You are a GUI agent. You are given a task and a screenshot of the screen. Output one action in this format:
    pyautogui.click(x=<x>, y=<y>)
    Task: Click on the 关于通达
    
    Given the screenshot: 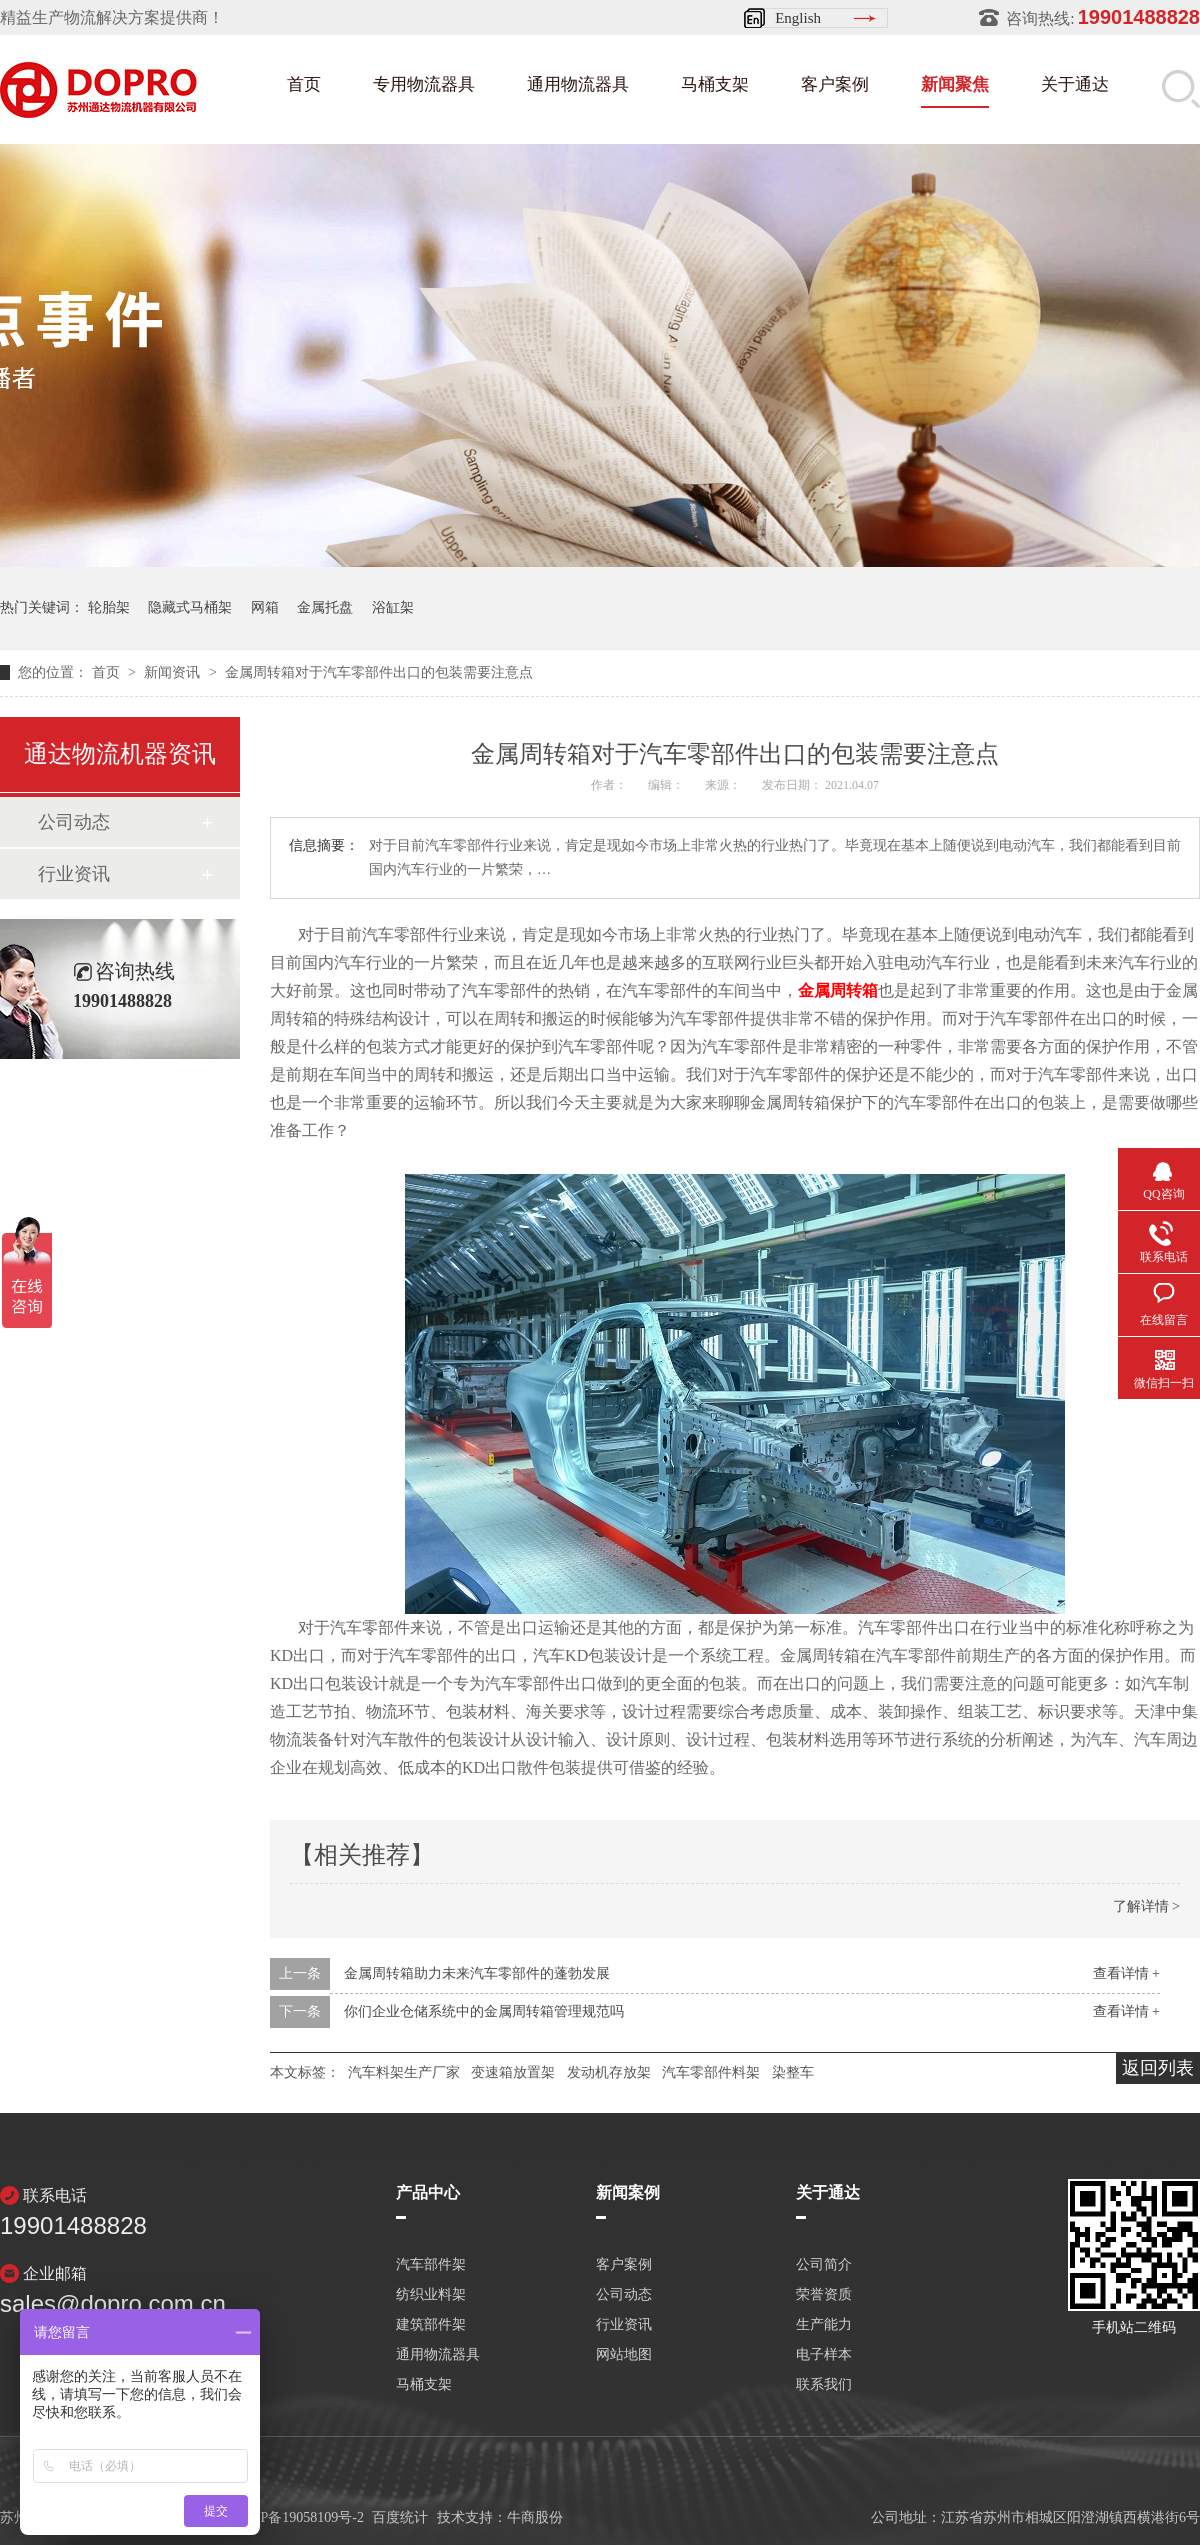 What is the action you would take?
    pyautogui.click(x=1075, y=84)
    